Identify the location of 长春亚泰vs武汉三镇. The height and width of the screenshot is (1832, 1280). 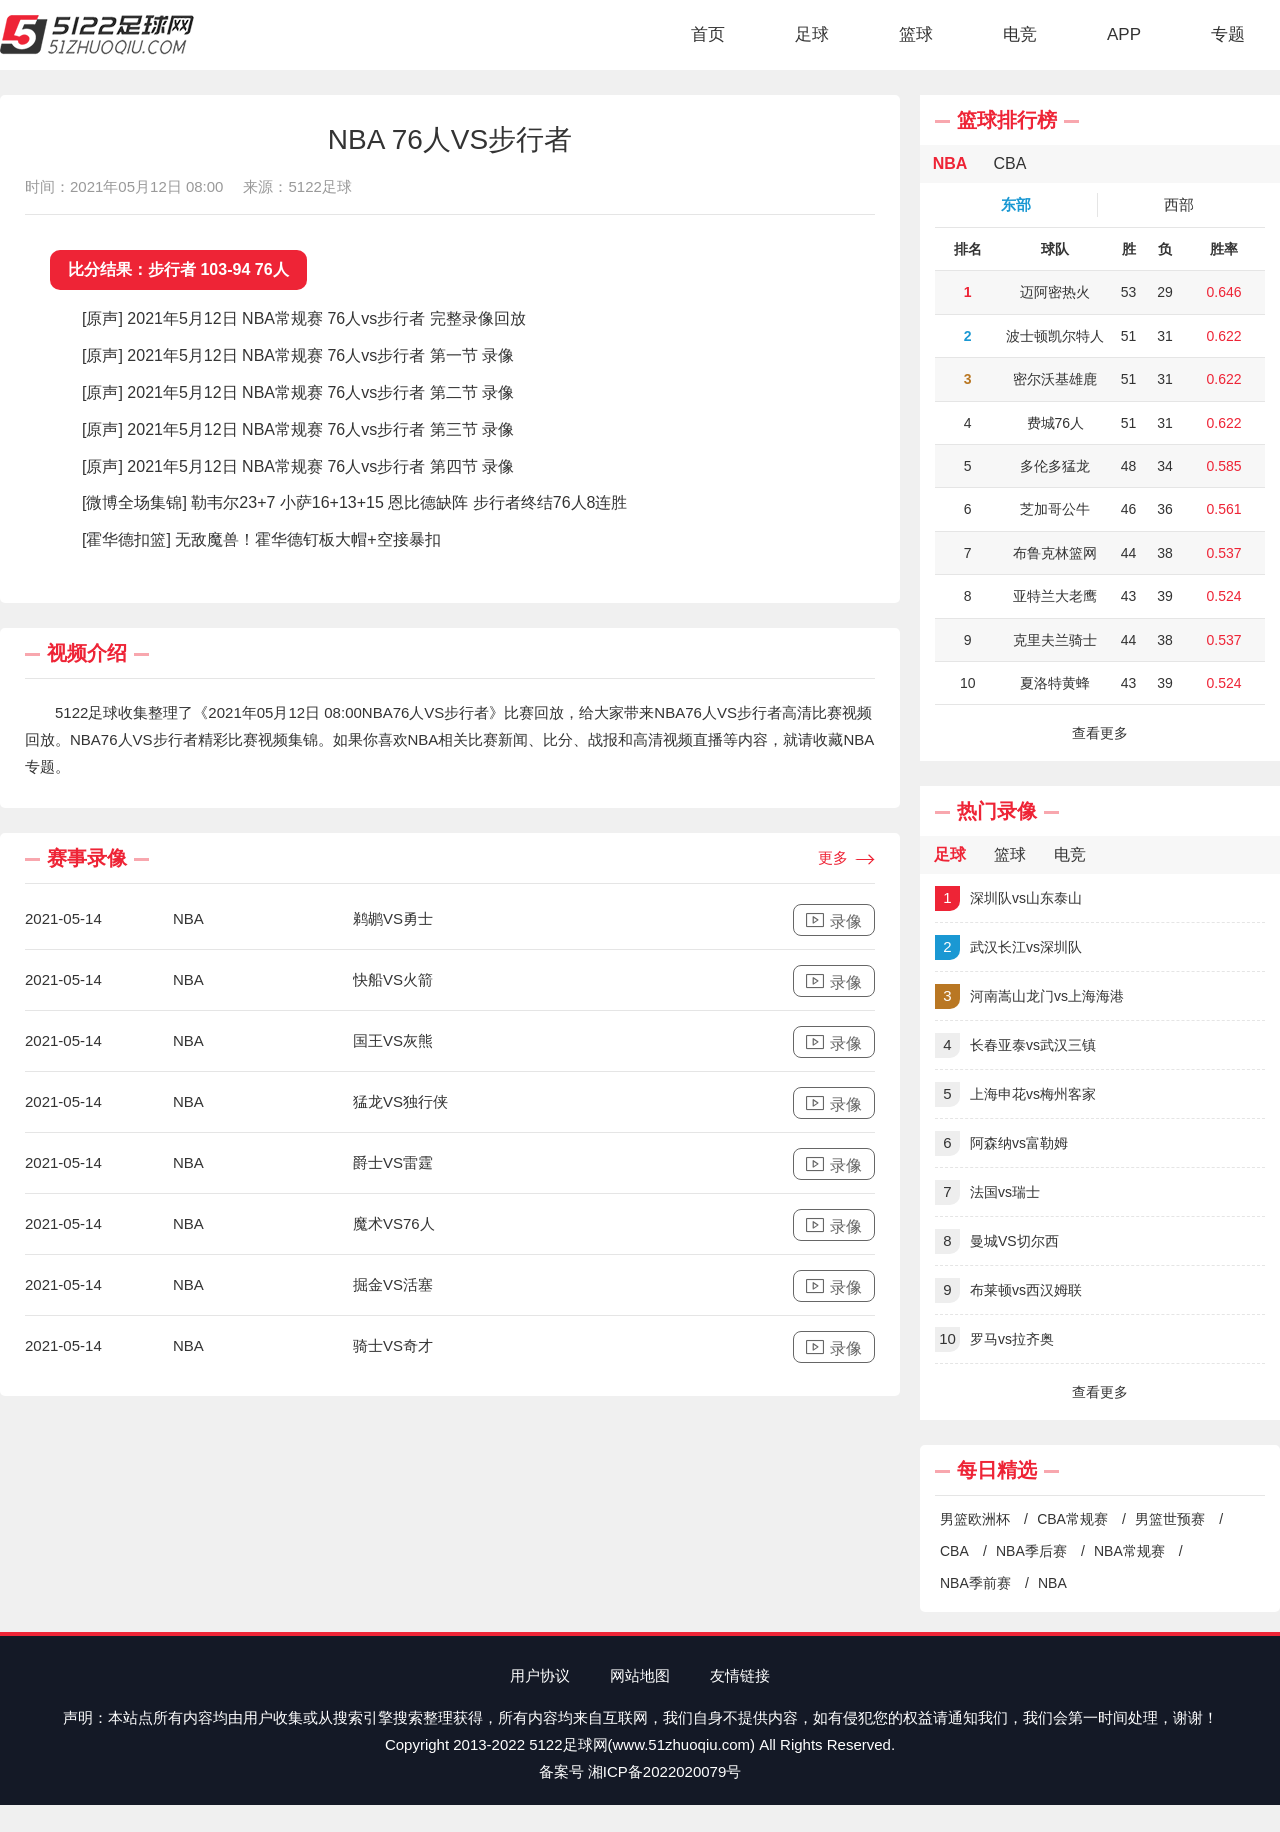
(1015, 1045).